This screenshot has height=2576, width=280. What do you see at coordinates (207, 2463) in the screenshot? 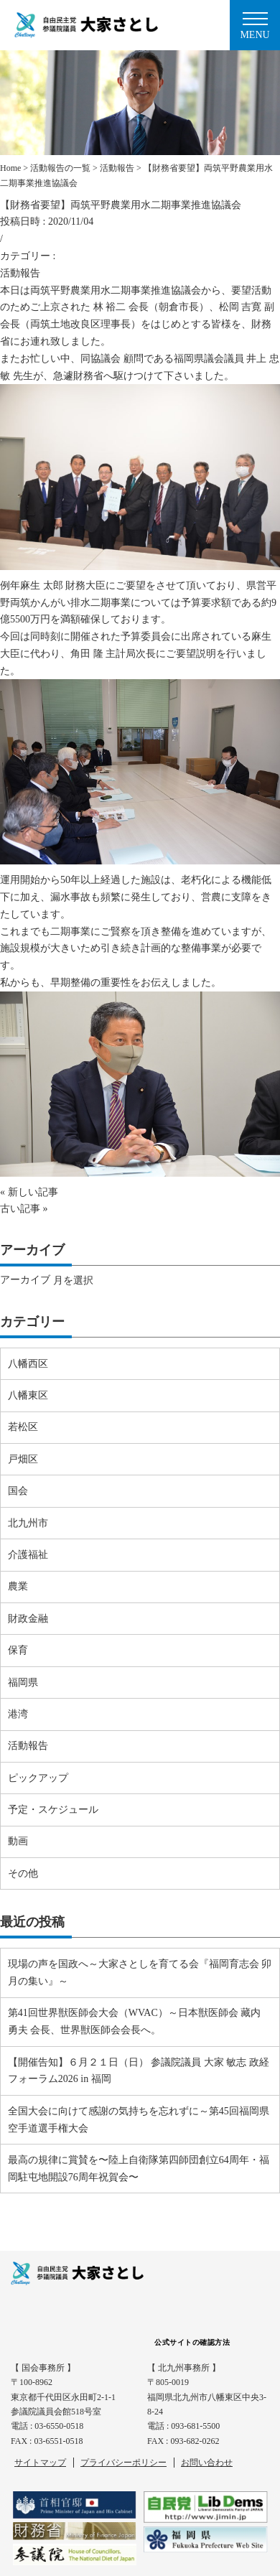
I see `お問い合わせ` at bounding box center [207, 2463].